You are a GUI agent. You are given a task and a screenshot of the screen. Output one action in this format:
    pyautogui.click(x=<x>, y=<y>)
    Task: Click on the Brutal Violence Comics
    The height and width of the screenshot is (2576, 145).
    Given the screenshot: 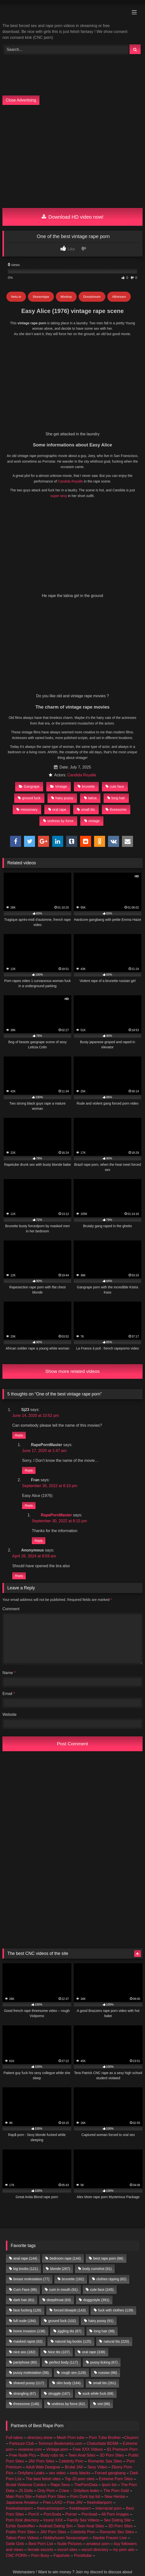 What is the action you would take?
    pyautogui.click(x=26, y=2406)
    